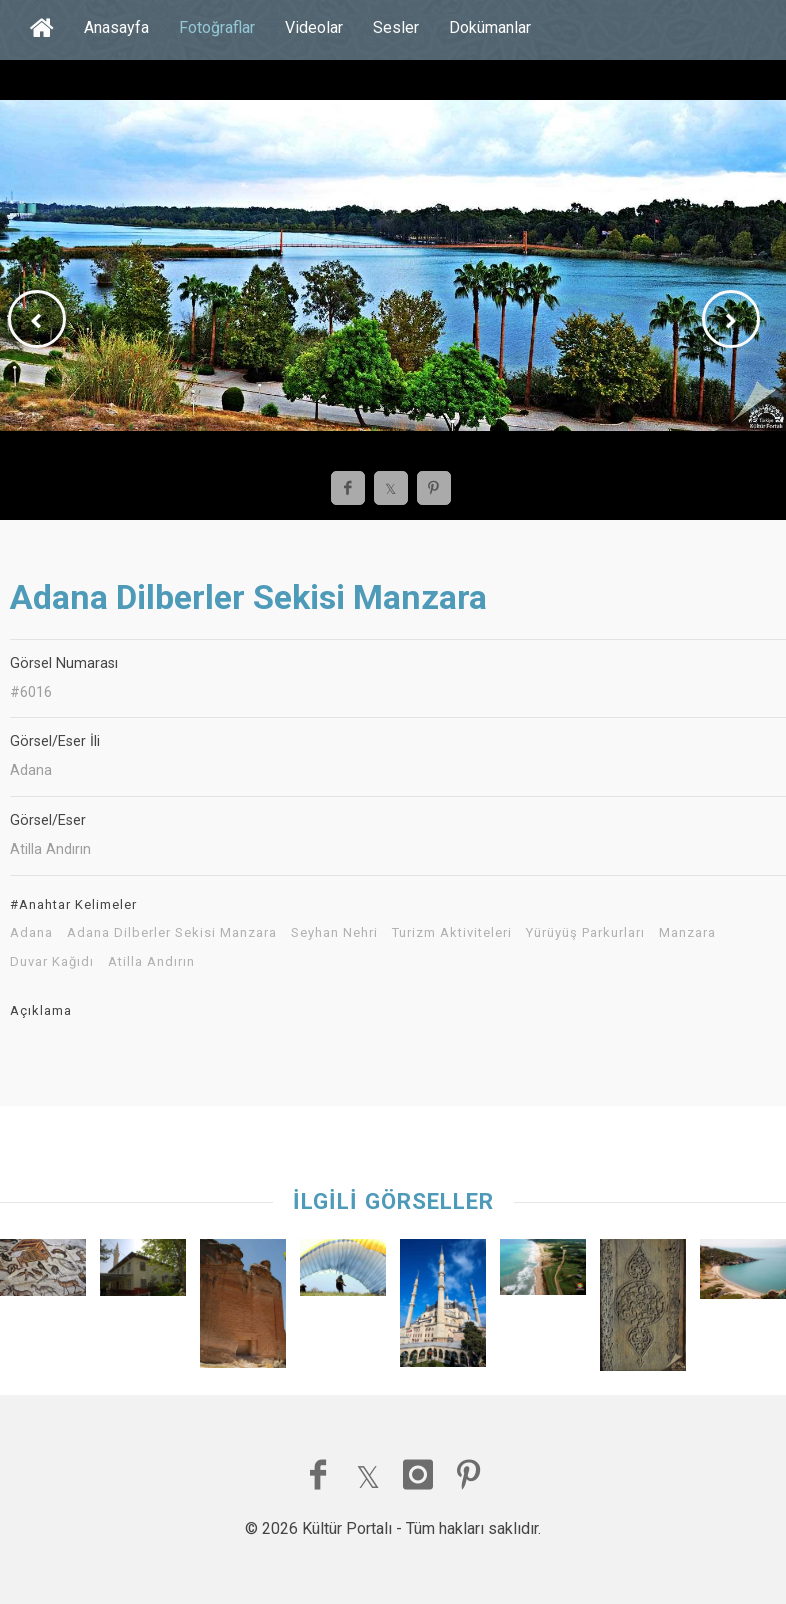 Image resolution: width=786 pixels, height=1604 pixels. What do you see at coordinates (334, 933) in the screenshot?
I see `Seyhan Nehri` at bounding box center [334, 933].